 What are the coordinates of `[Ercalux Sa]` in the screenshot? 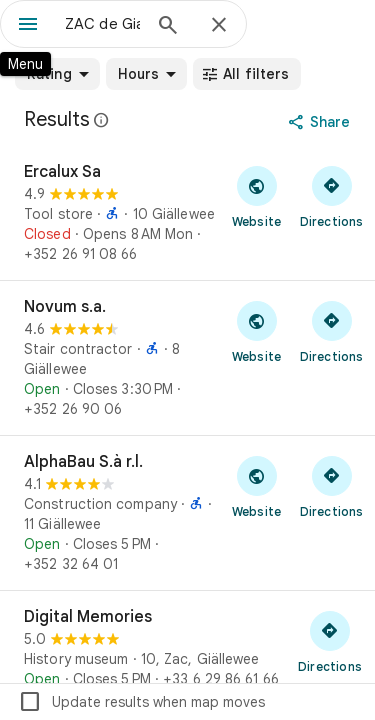 It's located at (187, 213).